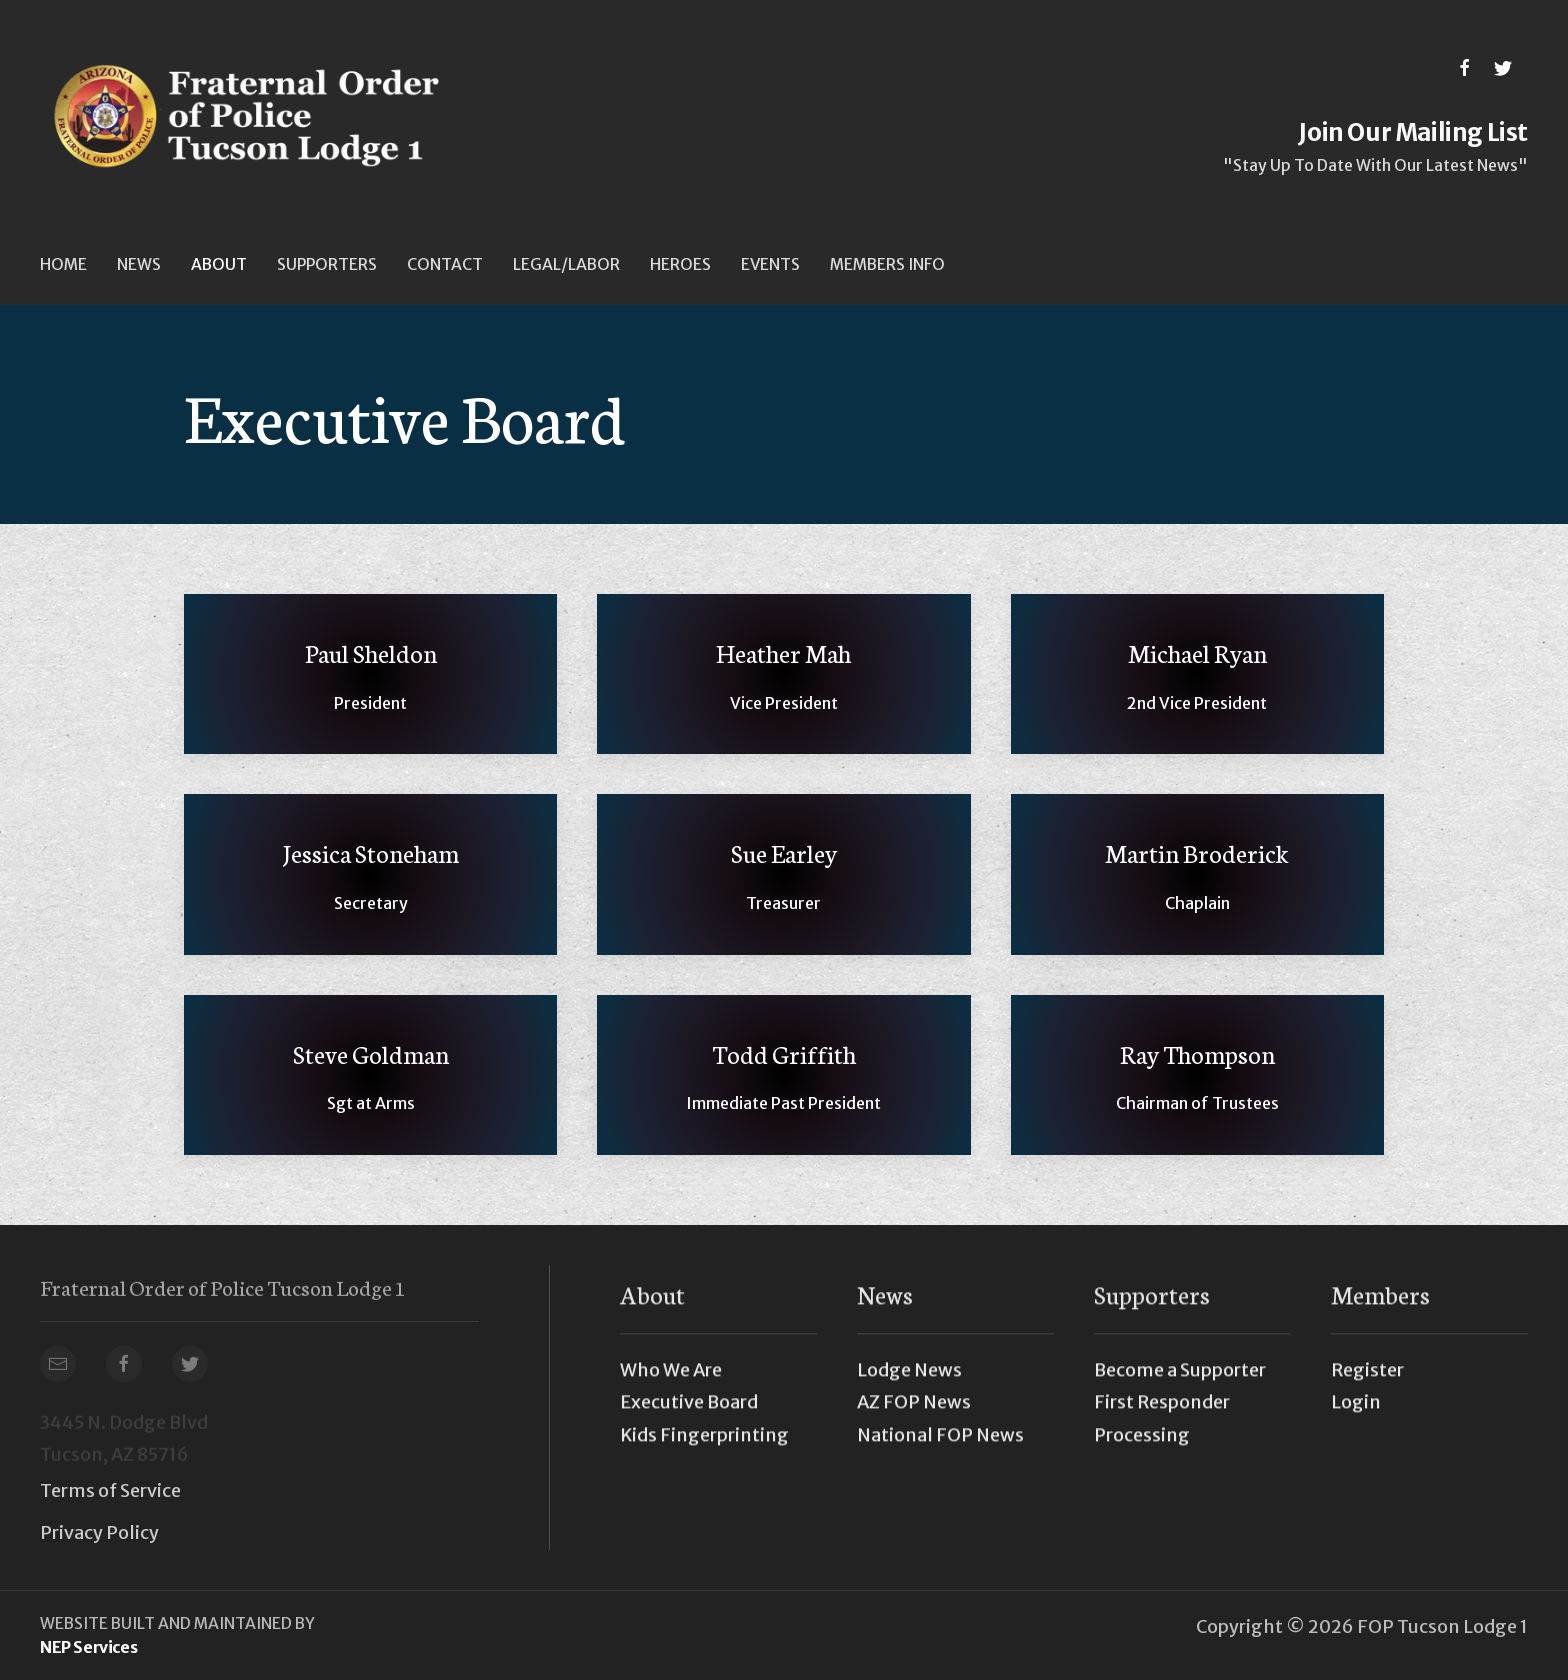  I want to click on Lodge News, so click(909, 1379).